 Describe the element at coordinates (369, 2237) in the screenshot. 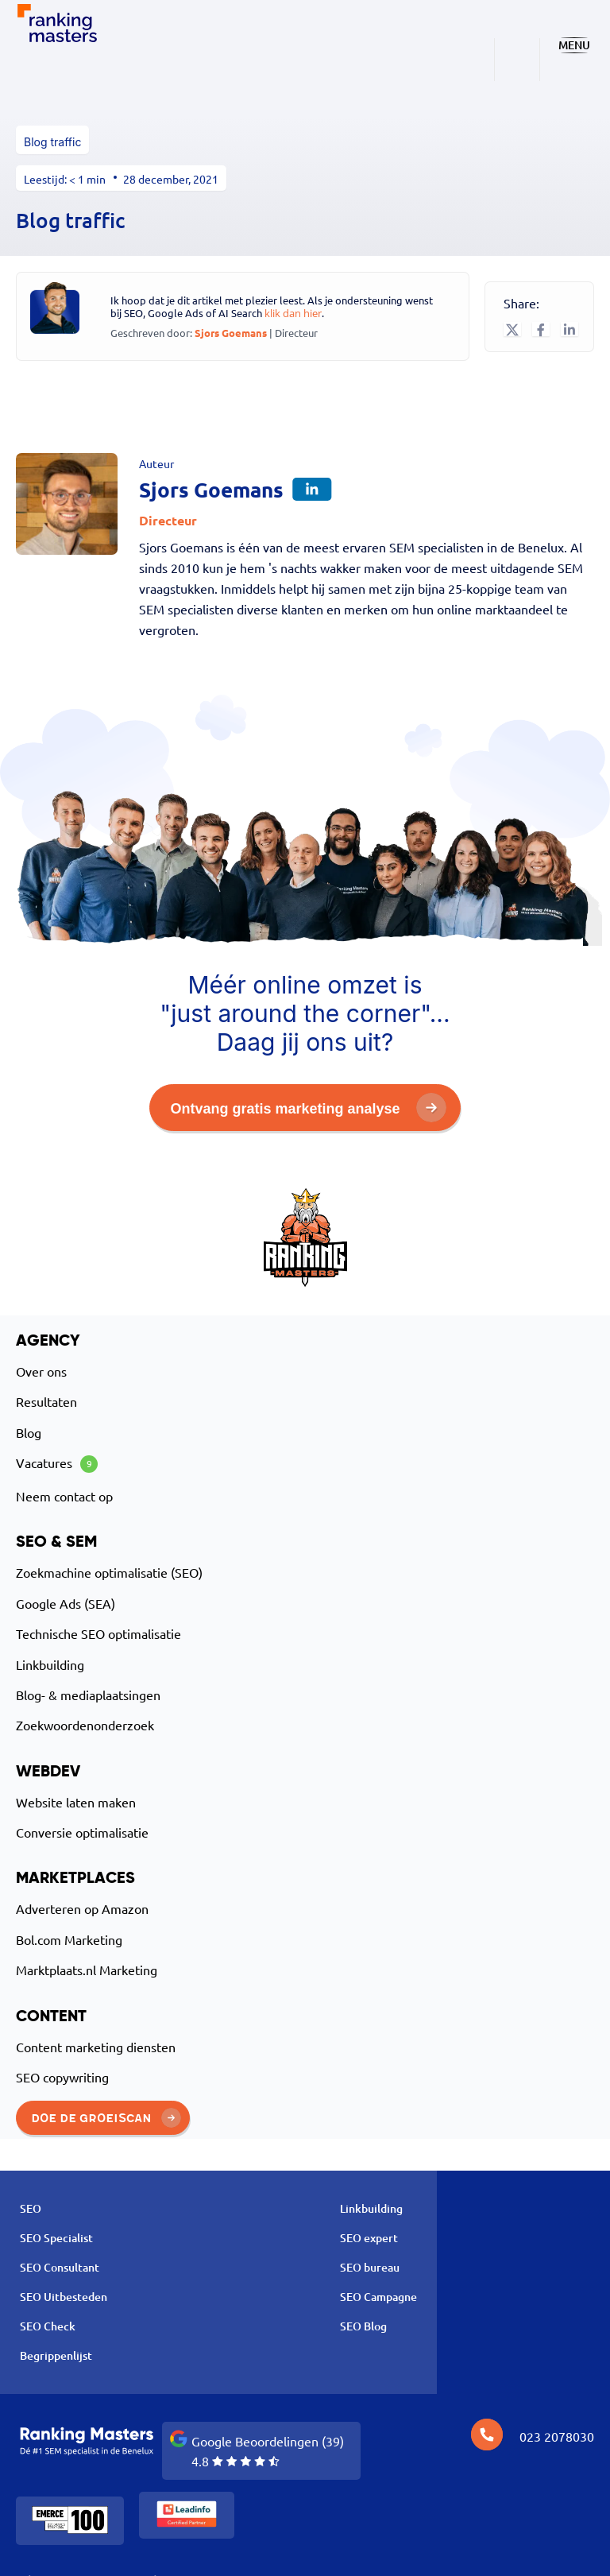

I see `SEO expert` at that location.